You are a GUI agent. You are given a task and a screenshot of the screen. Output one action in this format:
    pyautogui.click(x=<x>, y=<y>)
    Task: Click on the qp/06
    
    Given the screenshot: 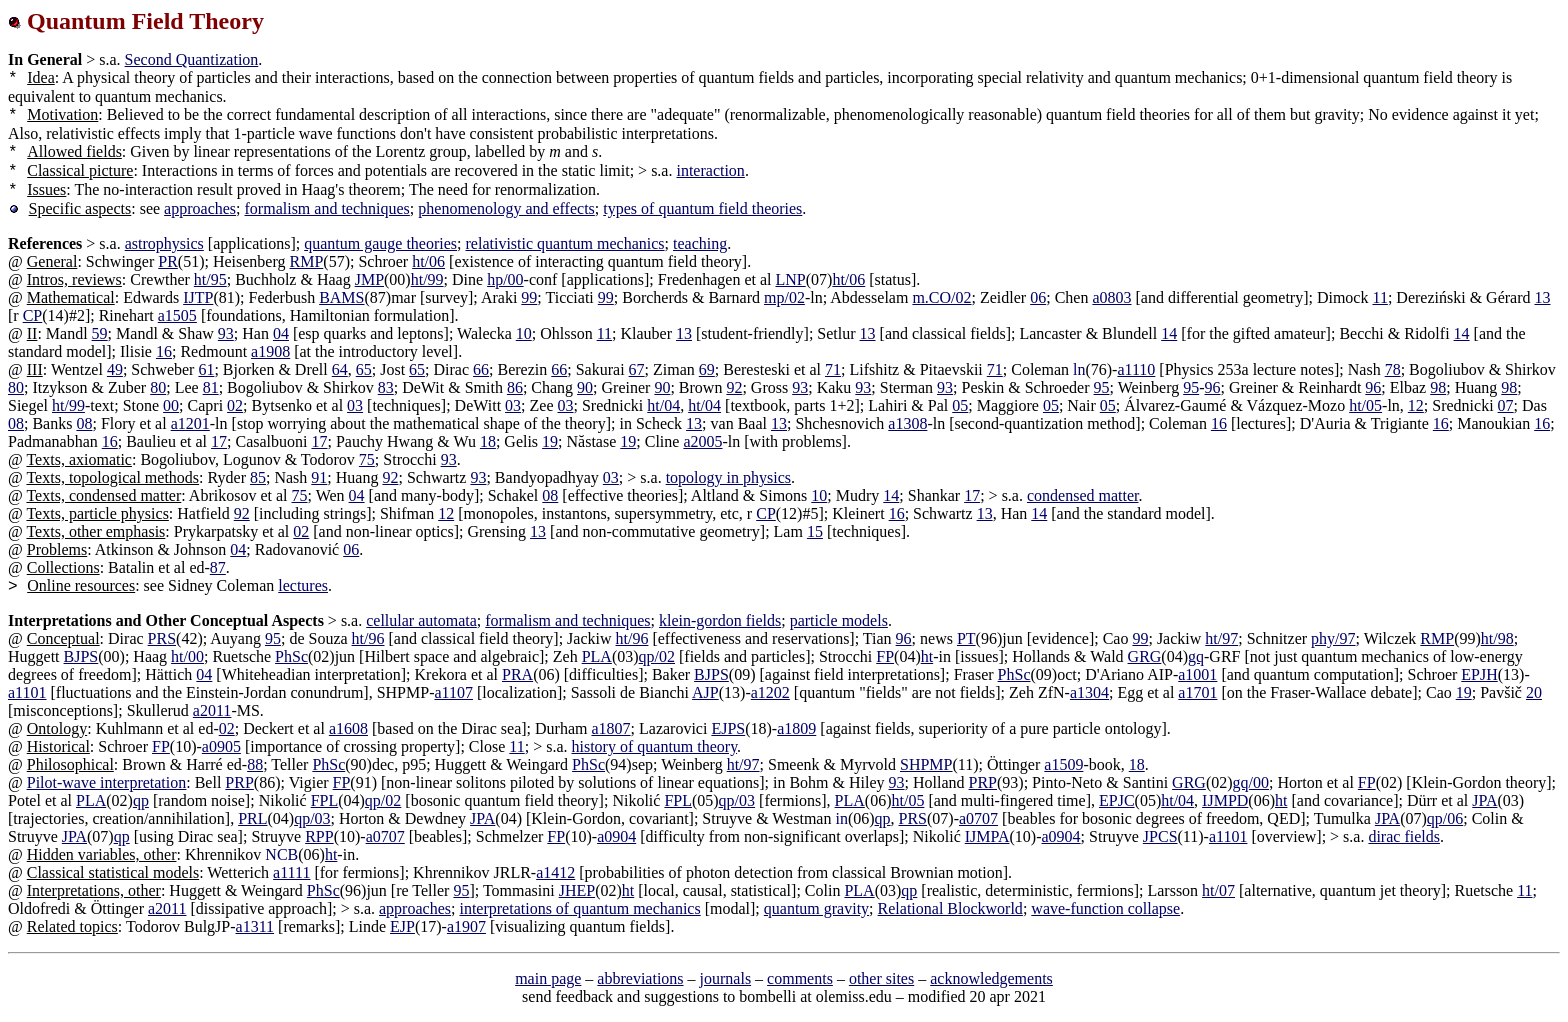 What is the action you would take?
    pyautogui.click(x=1445, y=818)
    